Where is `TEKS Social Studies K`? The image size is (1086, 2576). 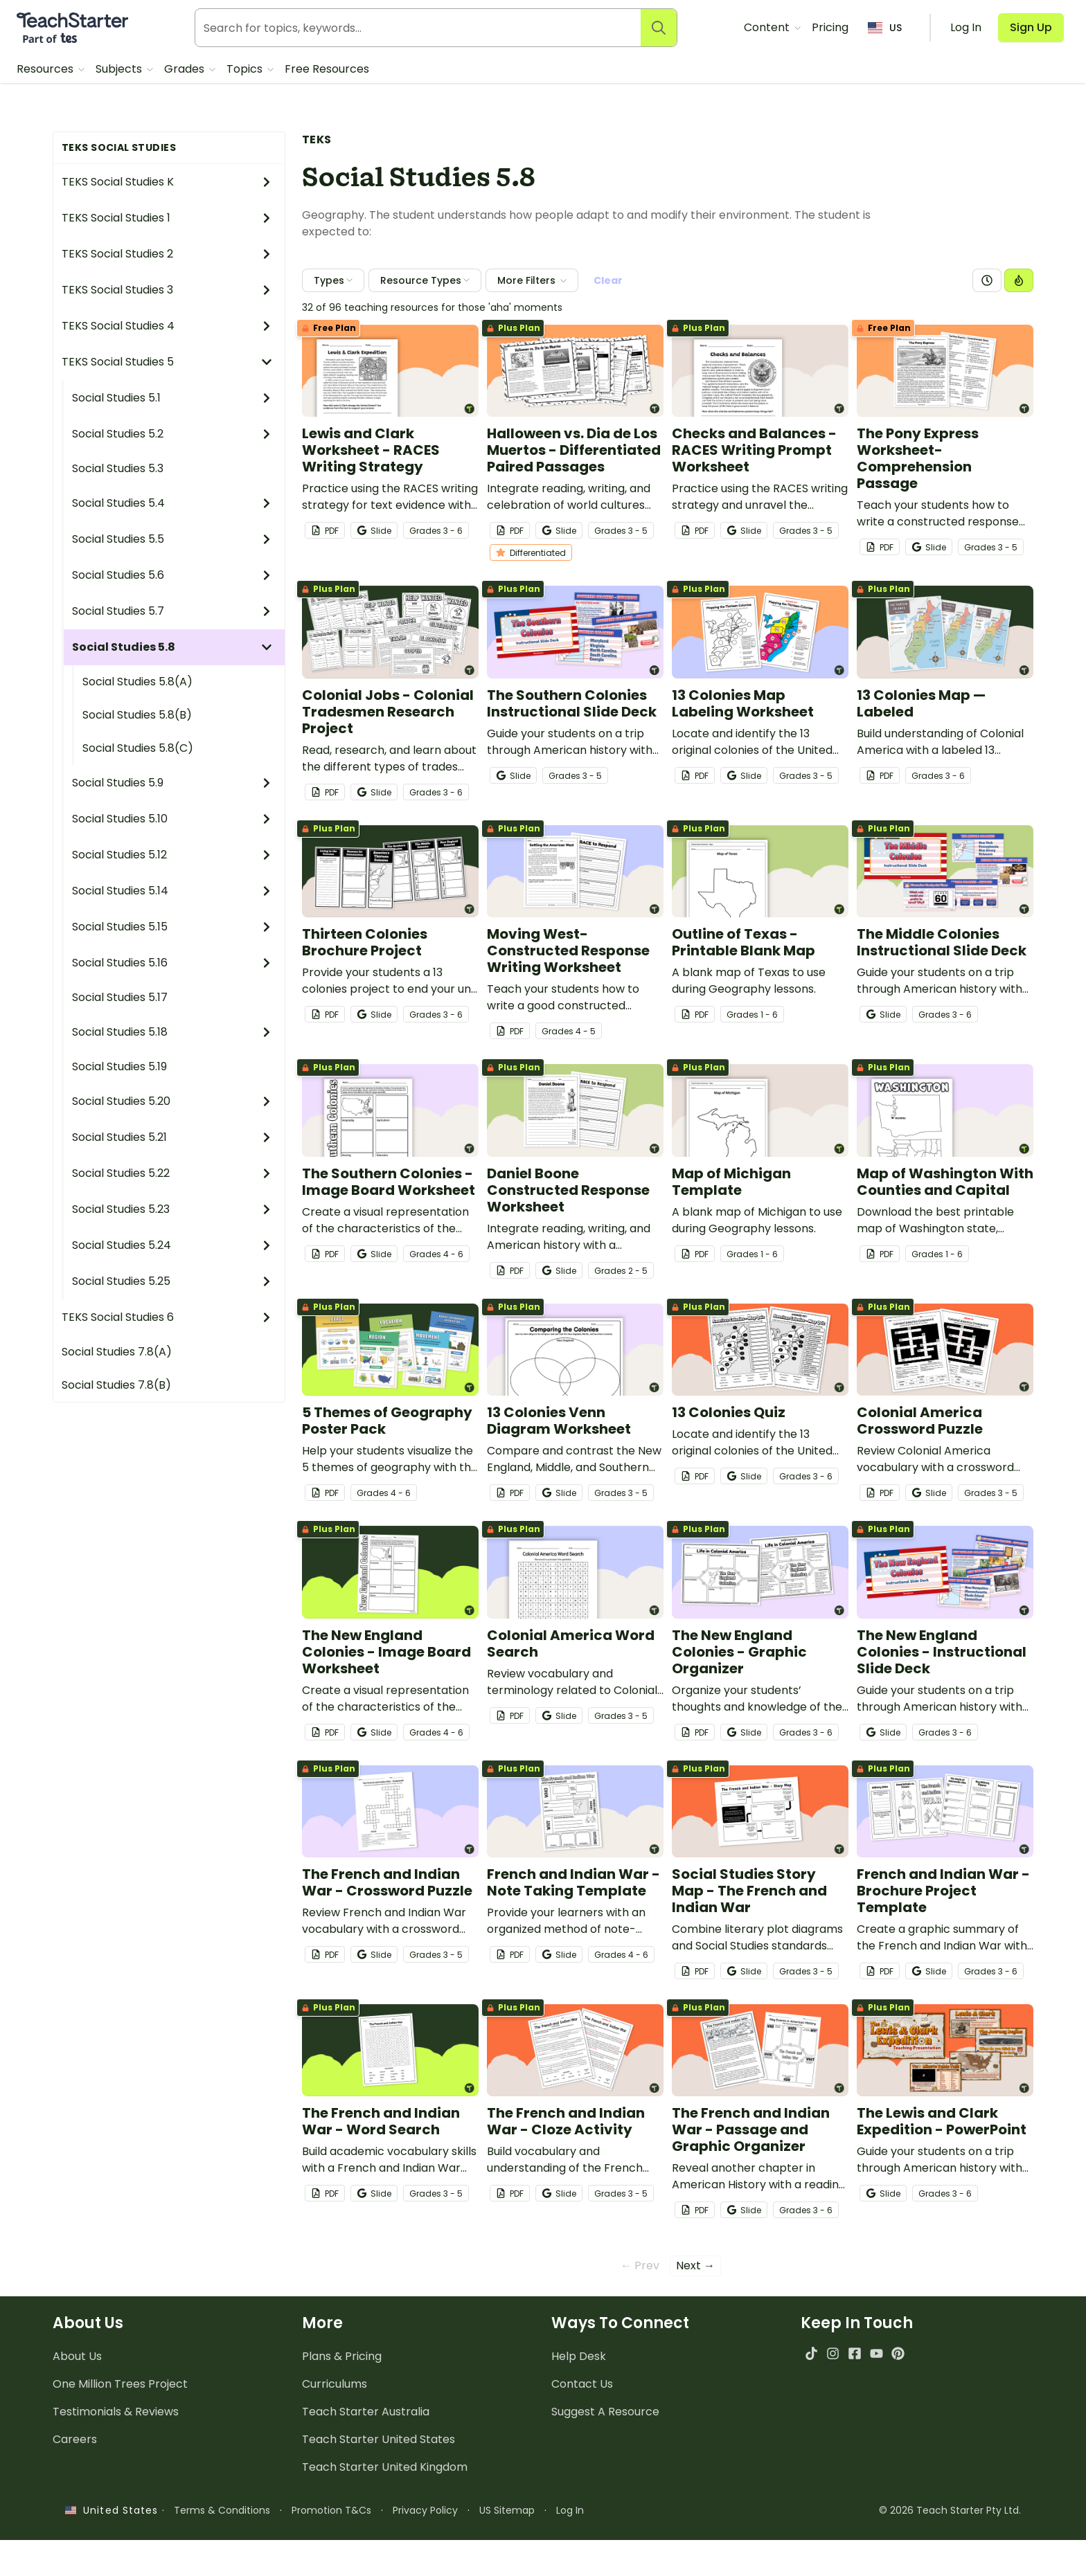
TEKS Social Studies K is located at coordinates (167, 182).